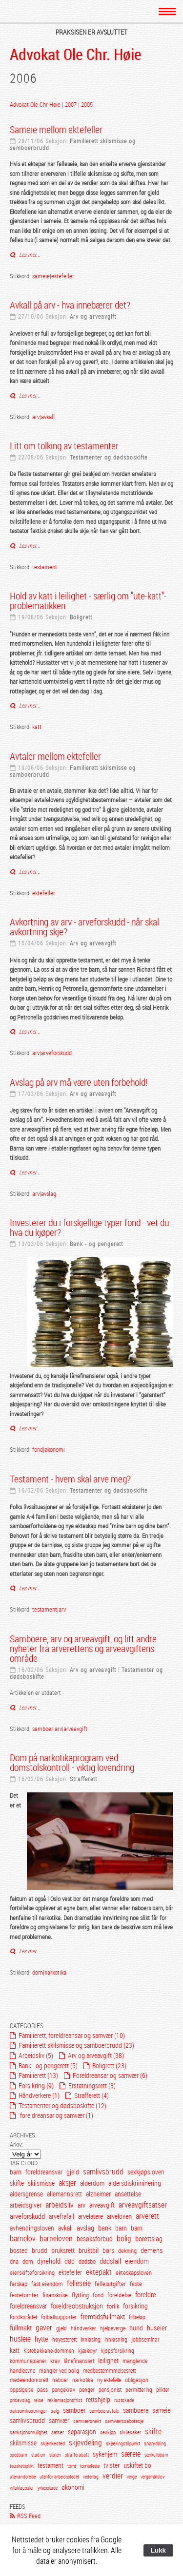  What do you see at coordinates (108, 2250) in the screenshot?
I see `børs` at bounding box center [108, 2250].